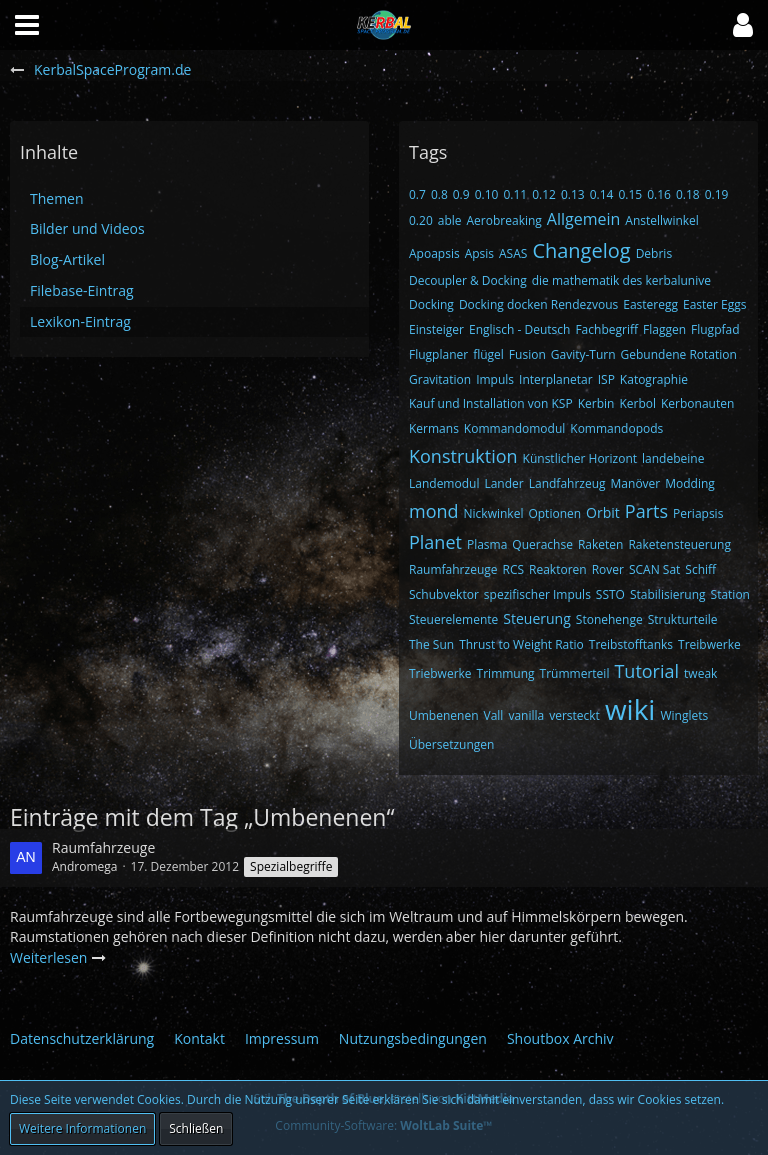  What do you see at coordinates (526, 715) in the screenshot?
I see `vanilla` at bounding box center [526, 715].